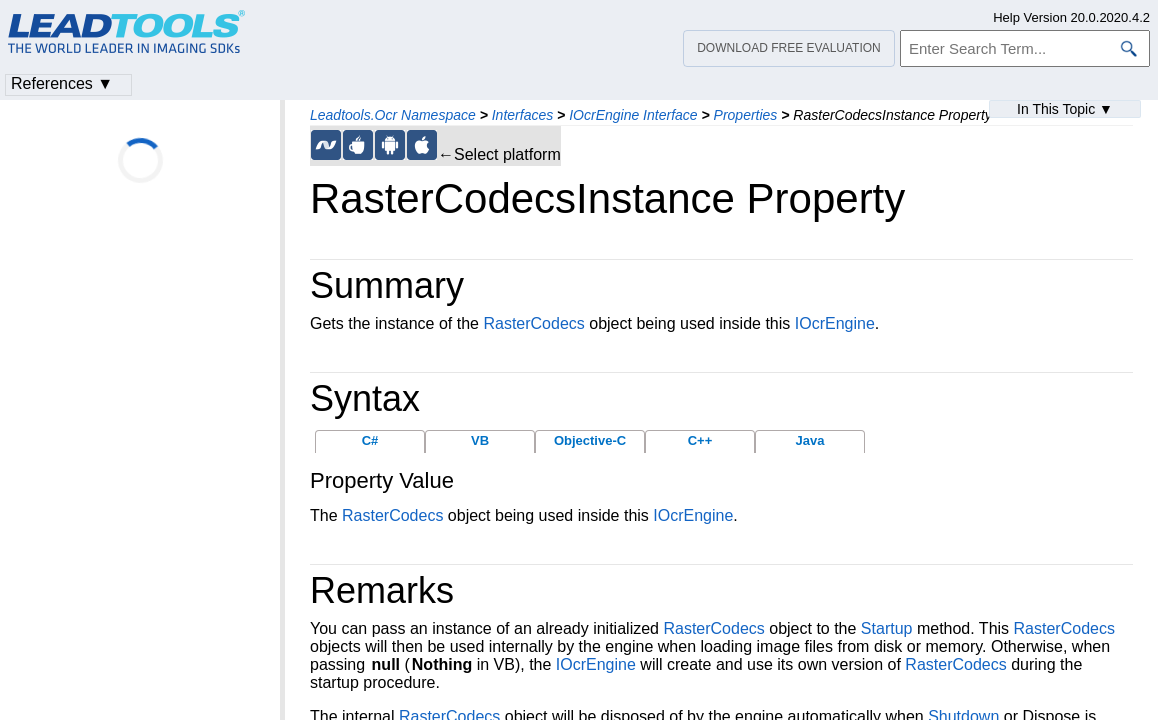 The width and height of the screenshot is (1158, 720). I want to click on Properties, so click(746, 115).